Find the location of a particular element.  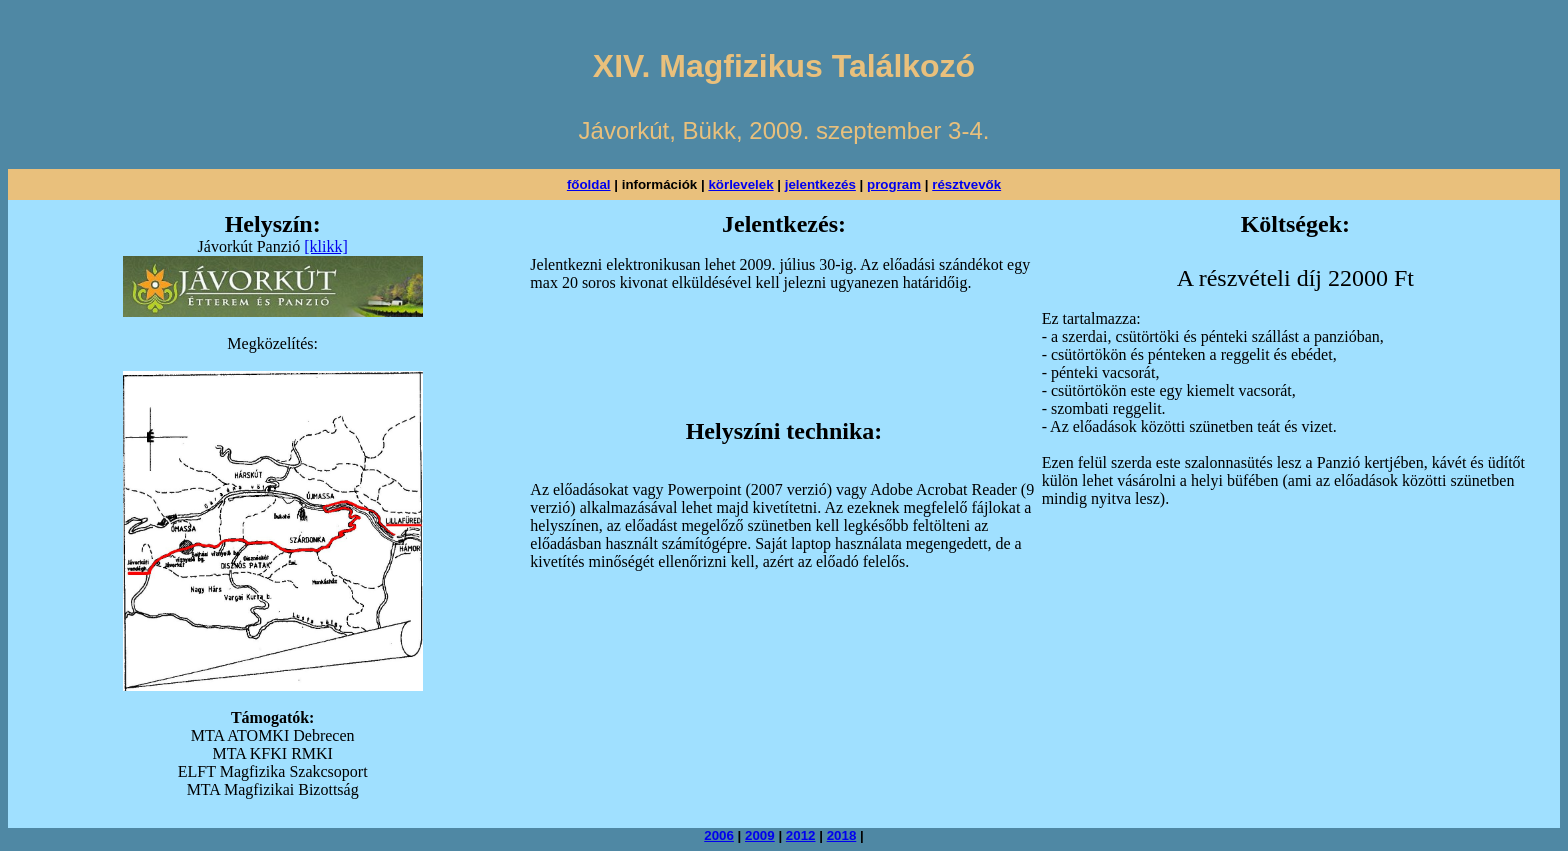

körlevelek is located at coordinates (740, 184).